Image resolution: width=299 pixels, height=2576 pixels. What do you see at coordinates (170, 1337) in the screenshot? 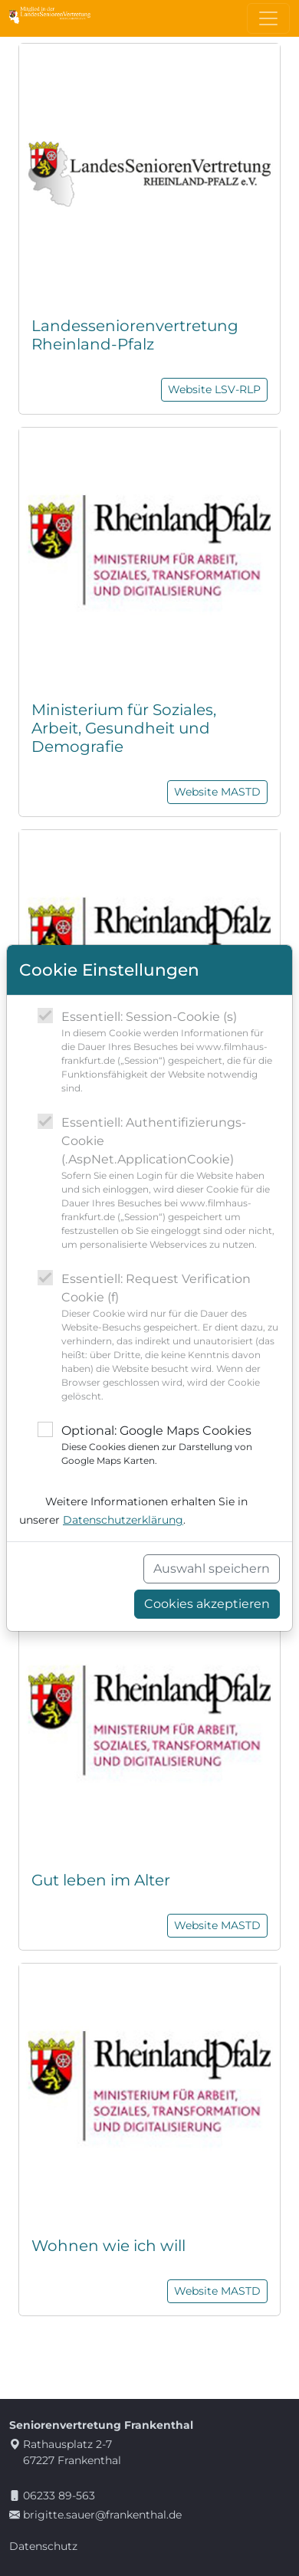
I see `Essentiell: Request Verification Cookie (f)` at bounding box center [170, 1337].